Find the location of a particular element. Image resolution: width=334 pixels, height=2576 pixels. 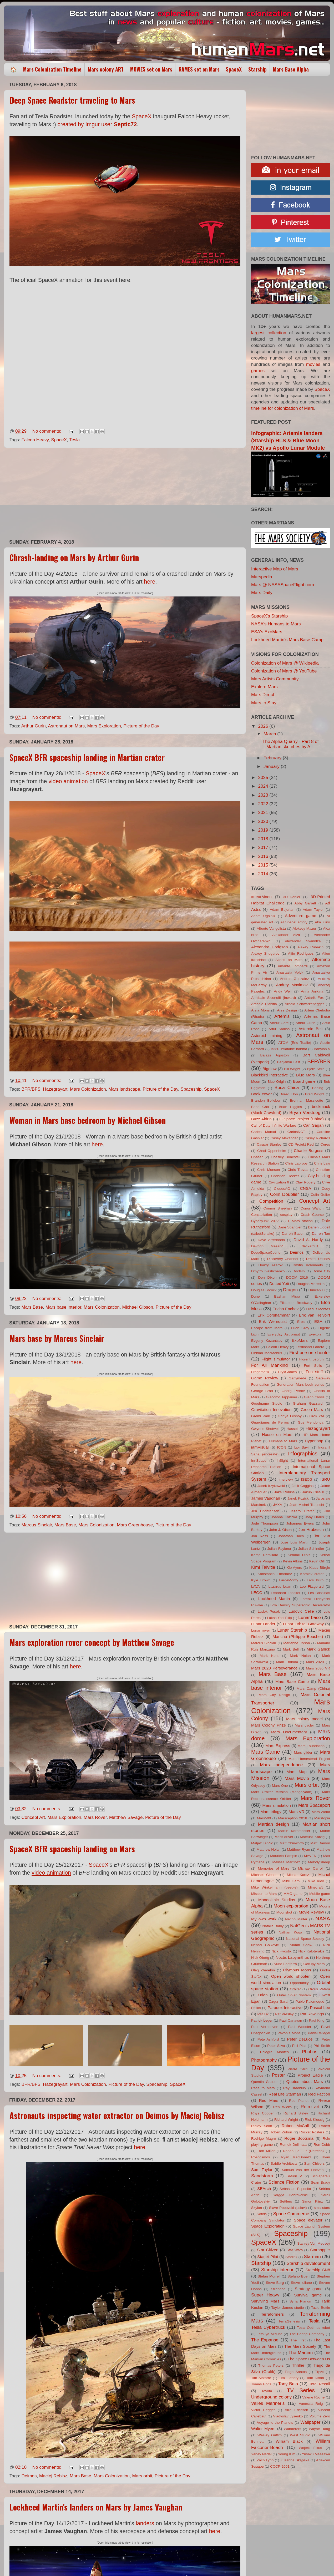

2014 is located at coordinates (263, 873).